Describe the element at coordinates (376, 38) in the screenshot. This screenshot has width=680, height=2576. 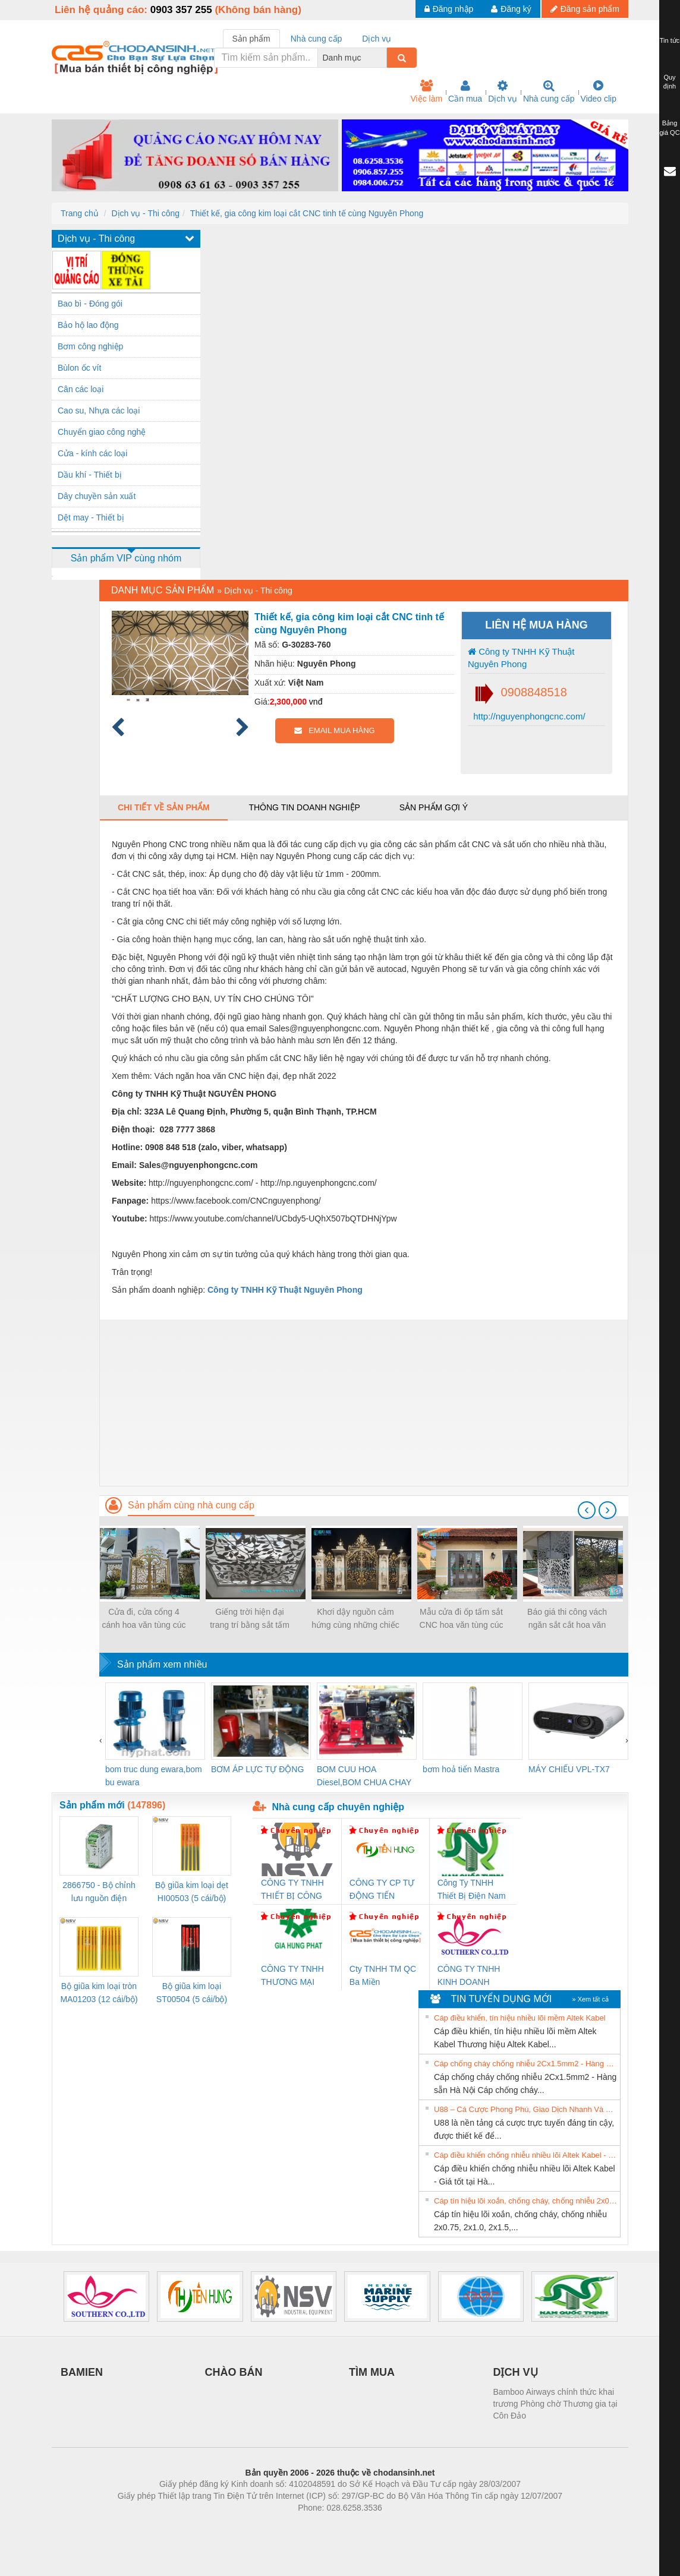
I see `Dịch vụ [tab]` at that location.